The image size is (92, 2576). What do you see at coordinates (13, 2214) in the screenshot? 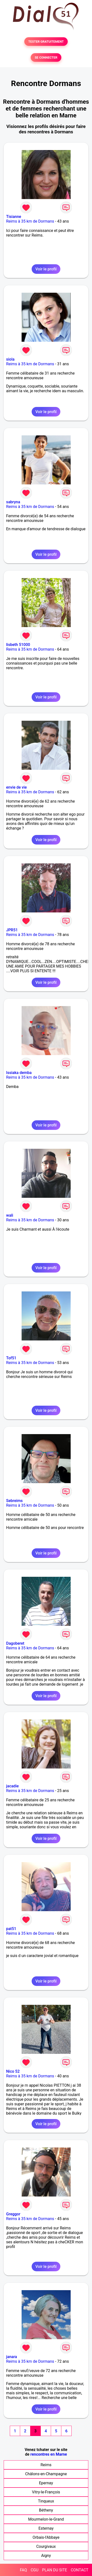
I see `Greggor` at bounding box center [13, 2214].